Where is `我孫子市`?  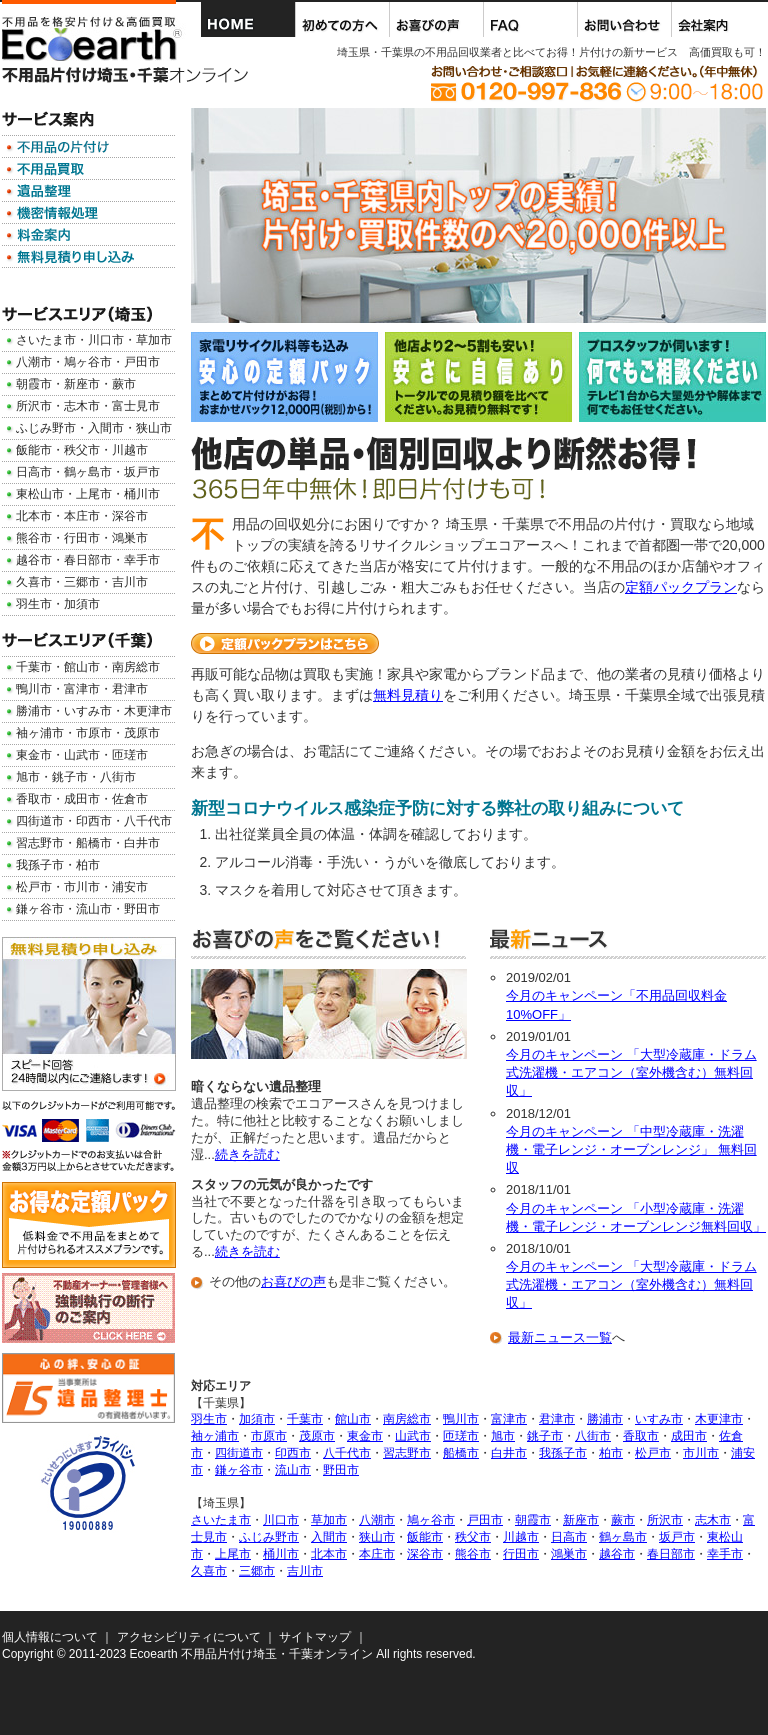
我孫子市 is located at coordinates (563, 1453).